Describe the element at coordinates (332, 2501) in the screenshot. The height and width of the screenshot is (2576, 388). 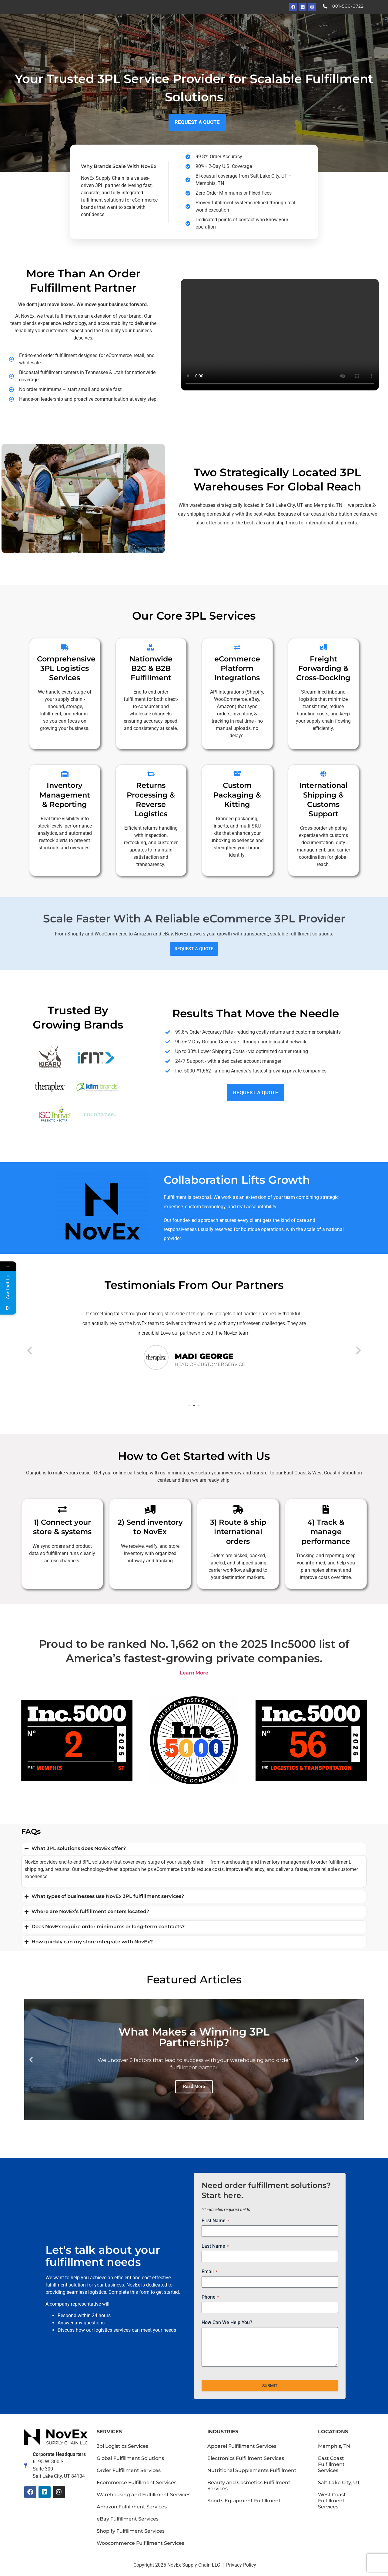
I see `West Coast Fulfillment Services` at that location.